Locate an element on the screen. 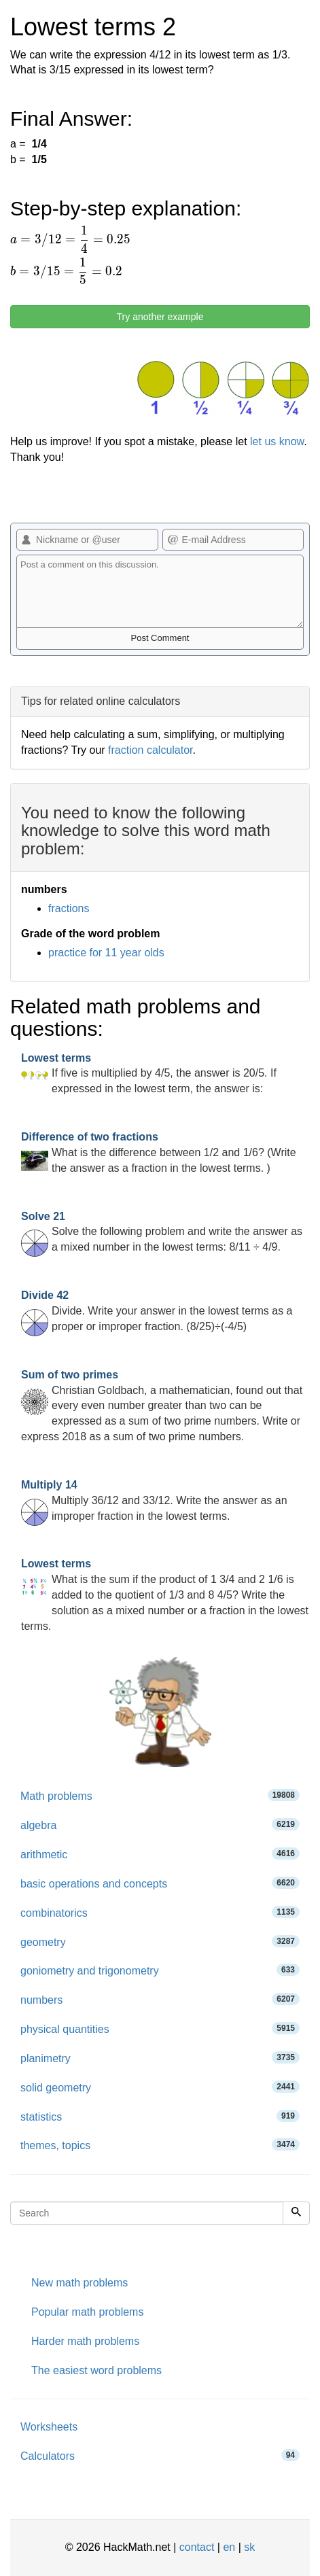 This screenshot has height=2576, width=320. [Search] is located at coordinates (296, 2213).